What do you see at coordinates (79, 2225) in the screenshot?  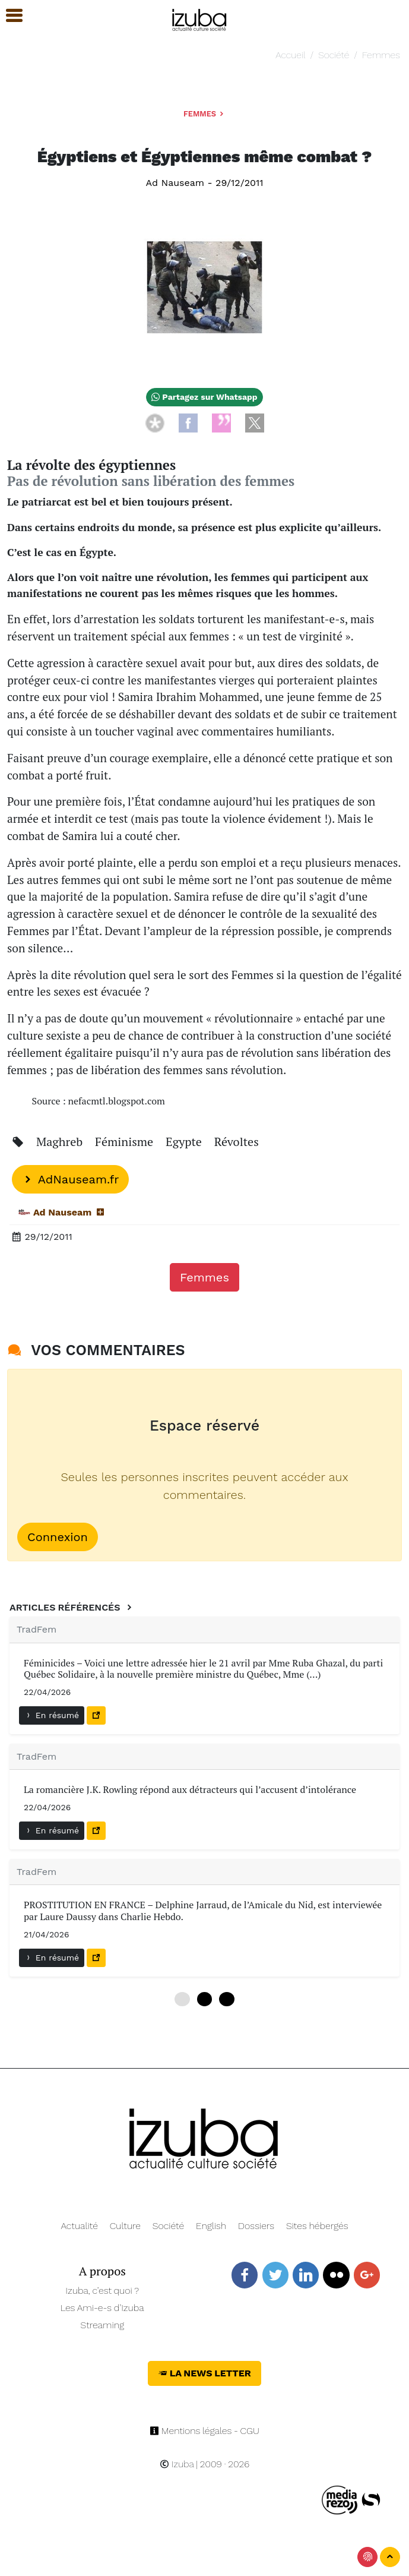 I see `Actualité` at bounding box center [79, 2225].